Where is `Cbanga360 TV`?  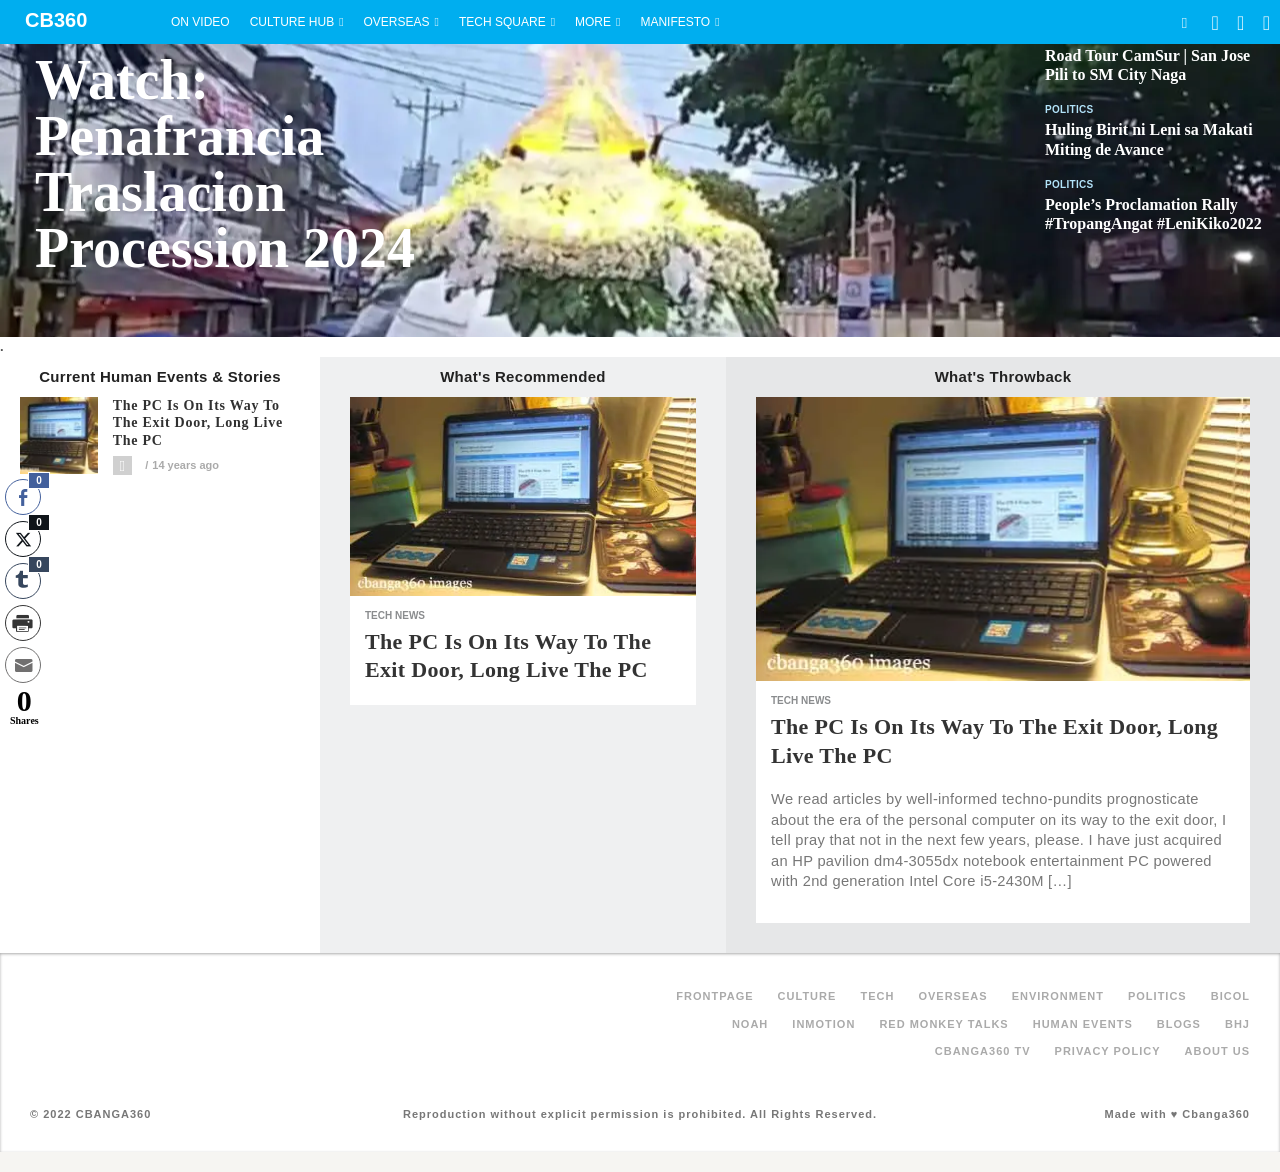
Cbanga360 TV is located at coordinates (983, 1051).